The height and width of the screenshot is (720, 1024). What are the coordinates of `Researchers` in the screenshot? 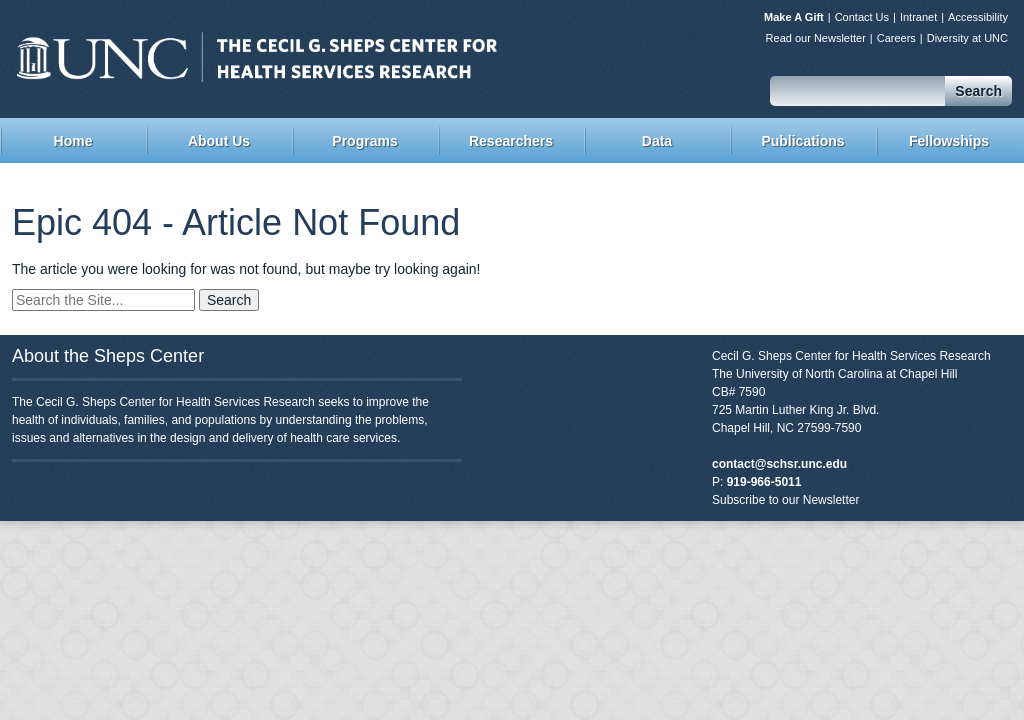 It's located at (511, 141).